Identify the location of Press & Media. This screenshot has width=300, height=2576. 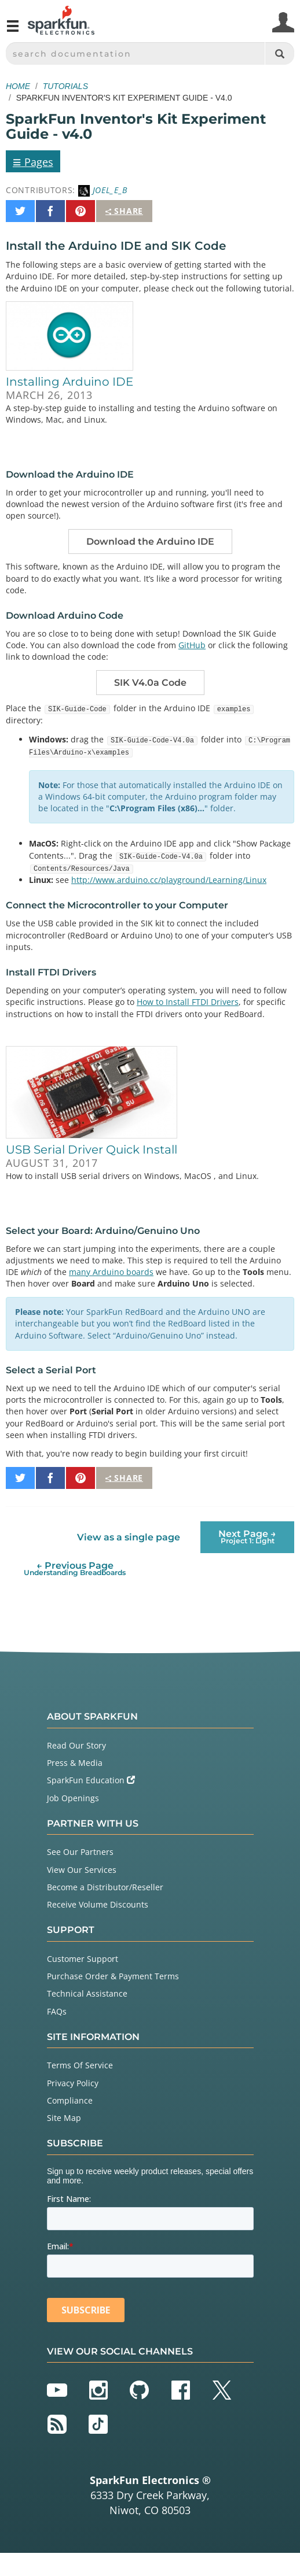
(75, 1762).